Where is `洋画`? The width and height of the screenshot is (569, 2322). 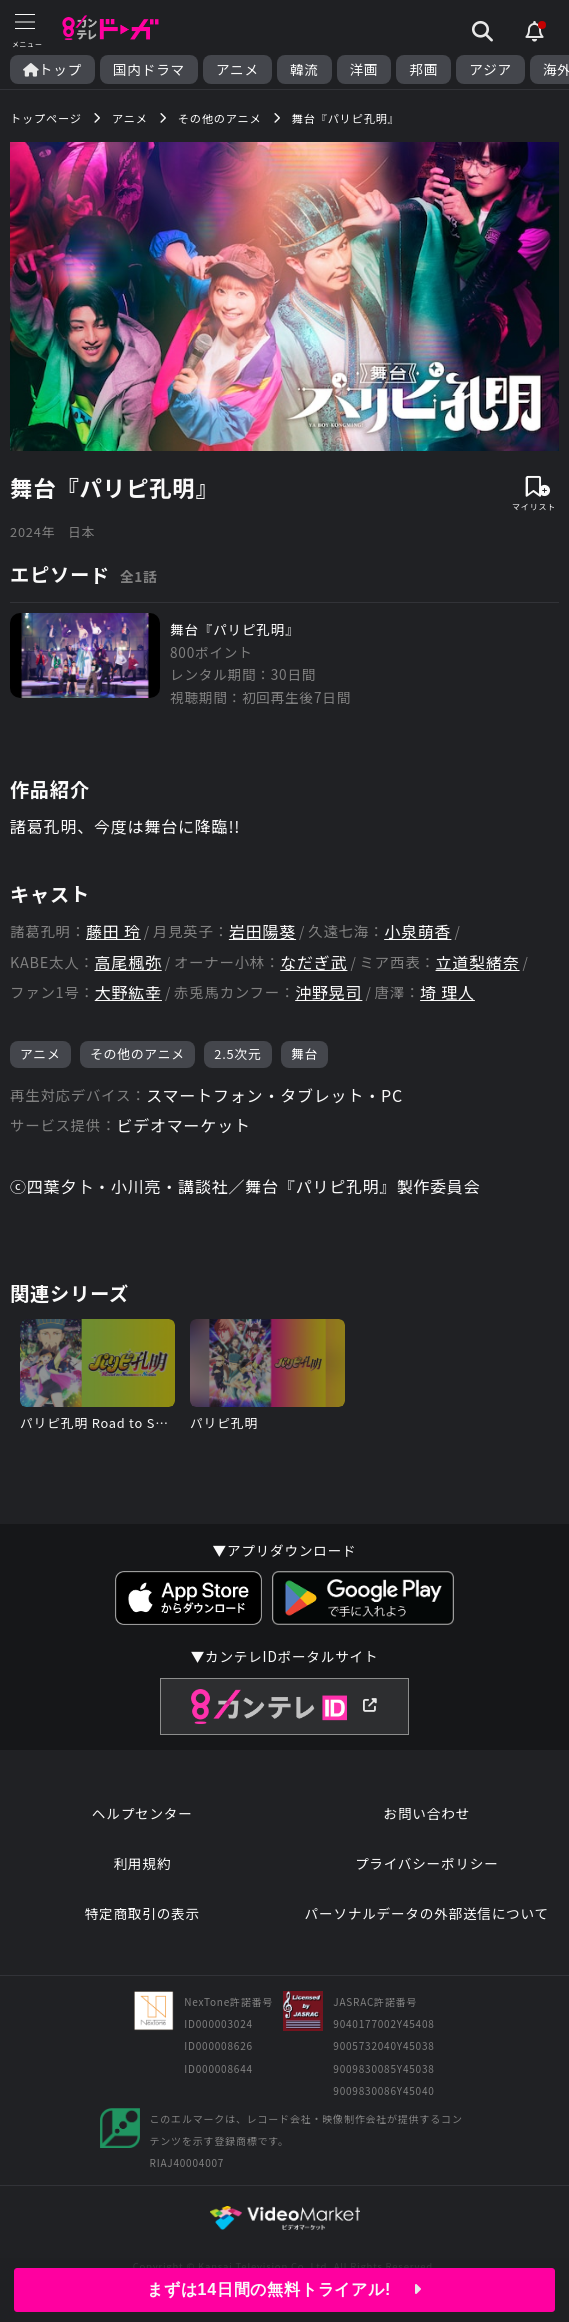 洋画 is located at coordinates (364, 69).